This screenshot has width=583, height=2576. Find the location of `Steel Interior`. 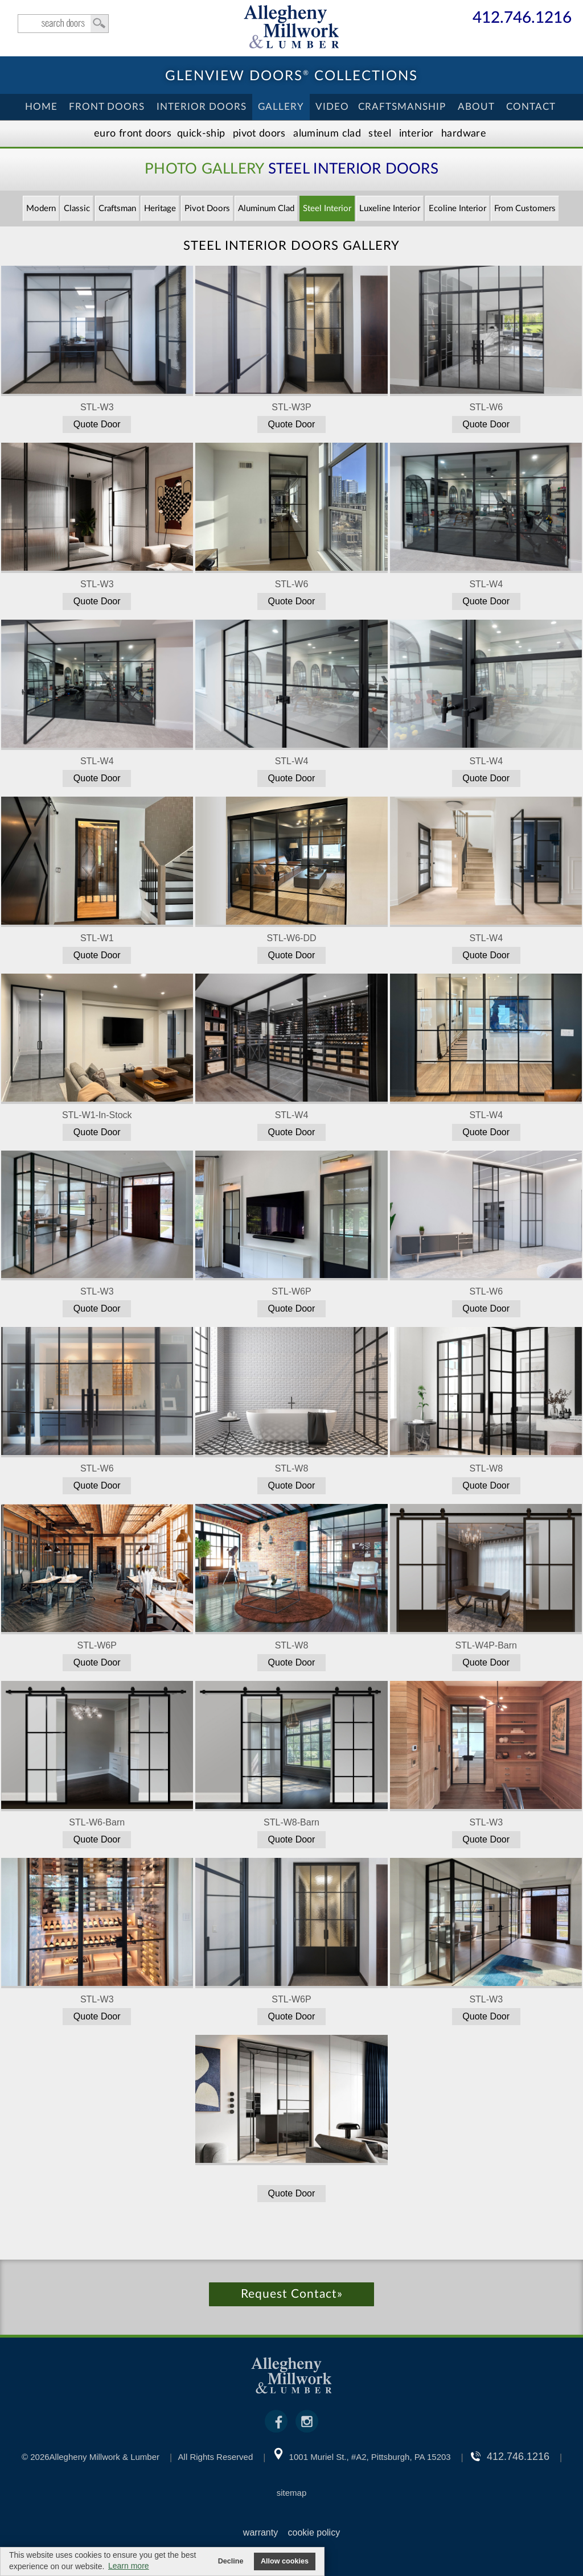

Steel Interior is located at coordinates (327, 208).